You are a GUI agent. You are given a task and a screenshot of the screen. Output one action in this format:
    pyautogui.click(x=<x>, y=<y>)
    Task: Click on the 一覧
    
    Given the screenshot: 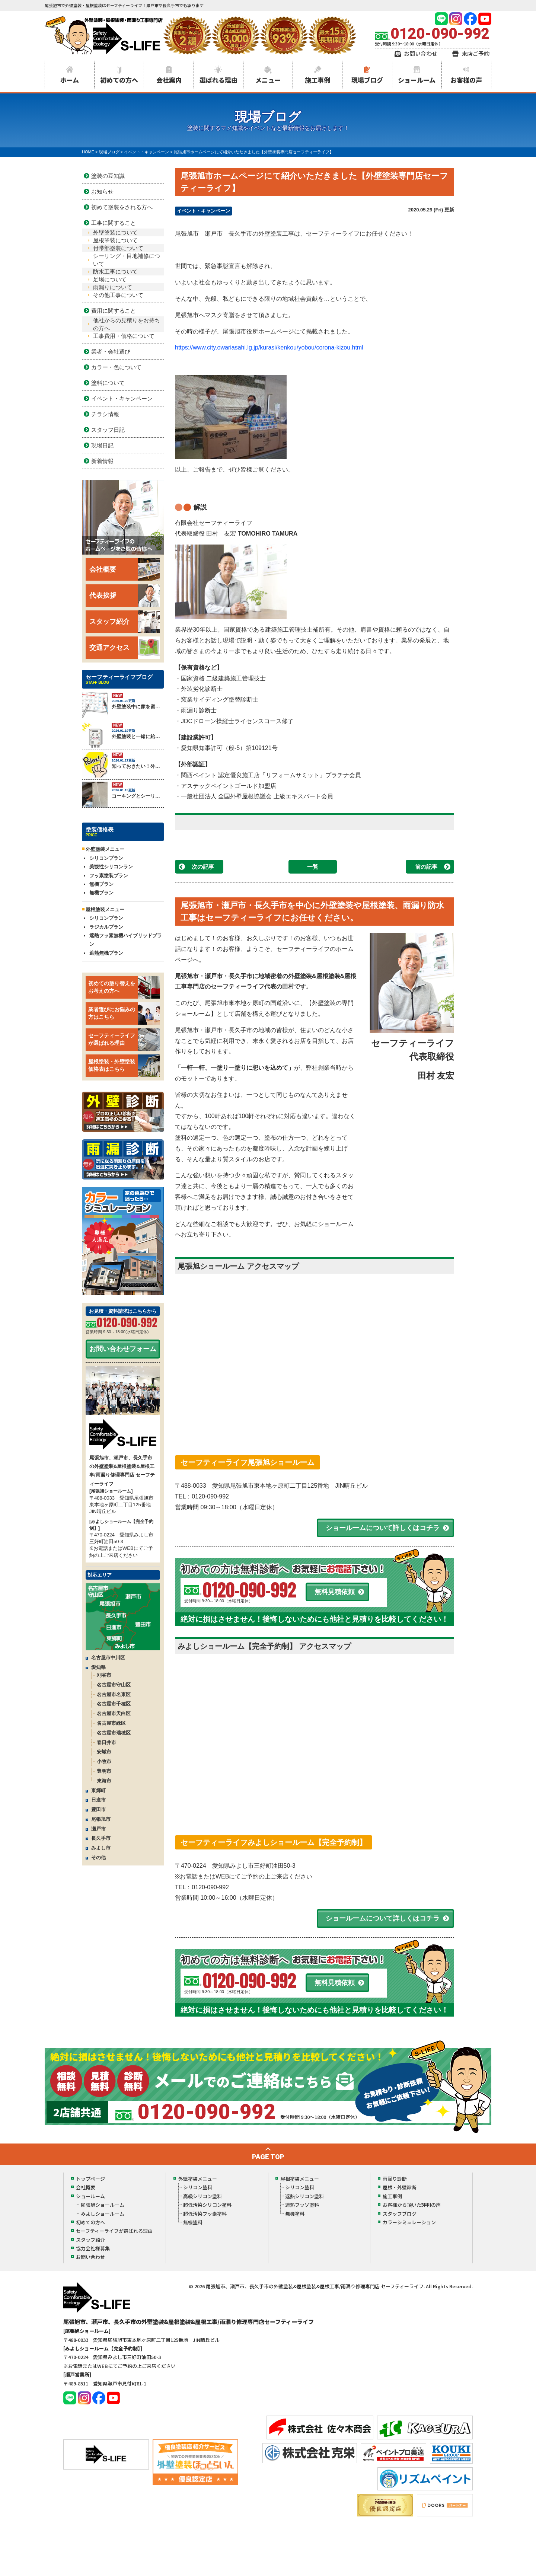 What is the action you would take?
    pyautogui.click(x=312, y=867)
    